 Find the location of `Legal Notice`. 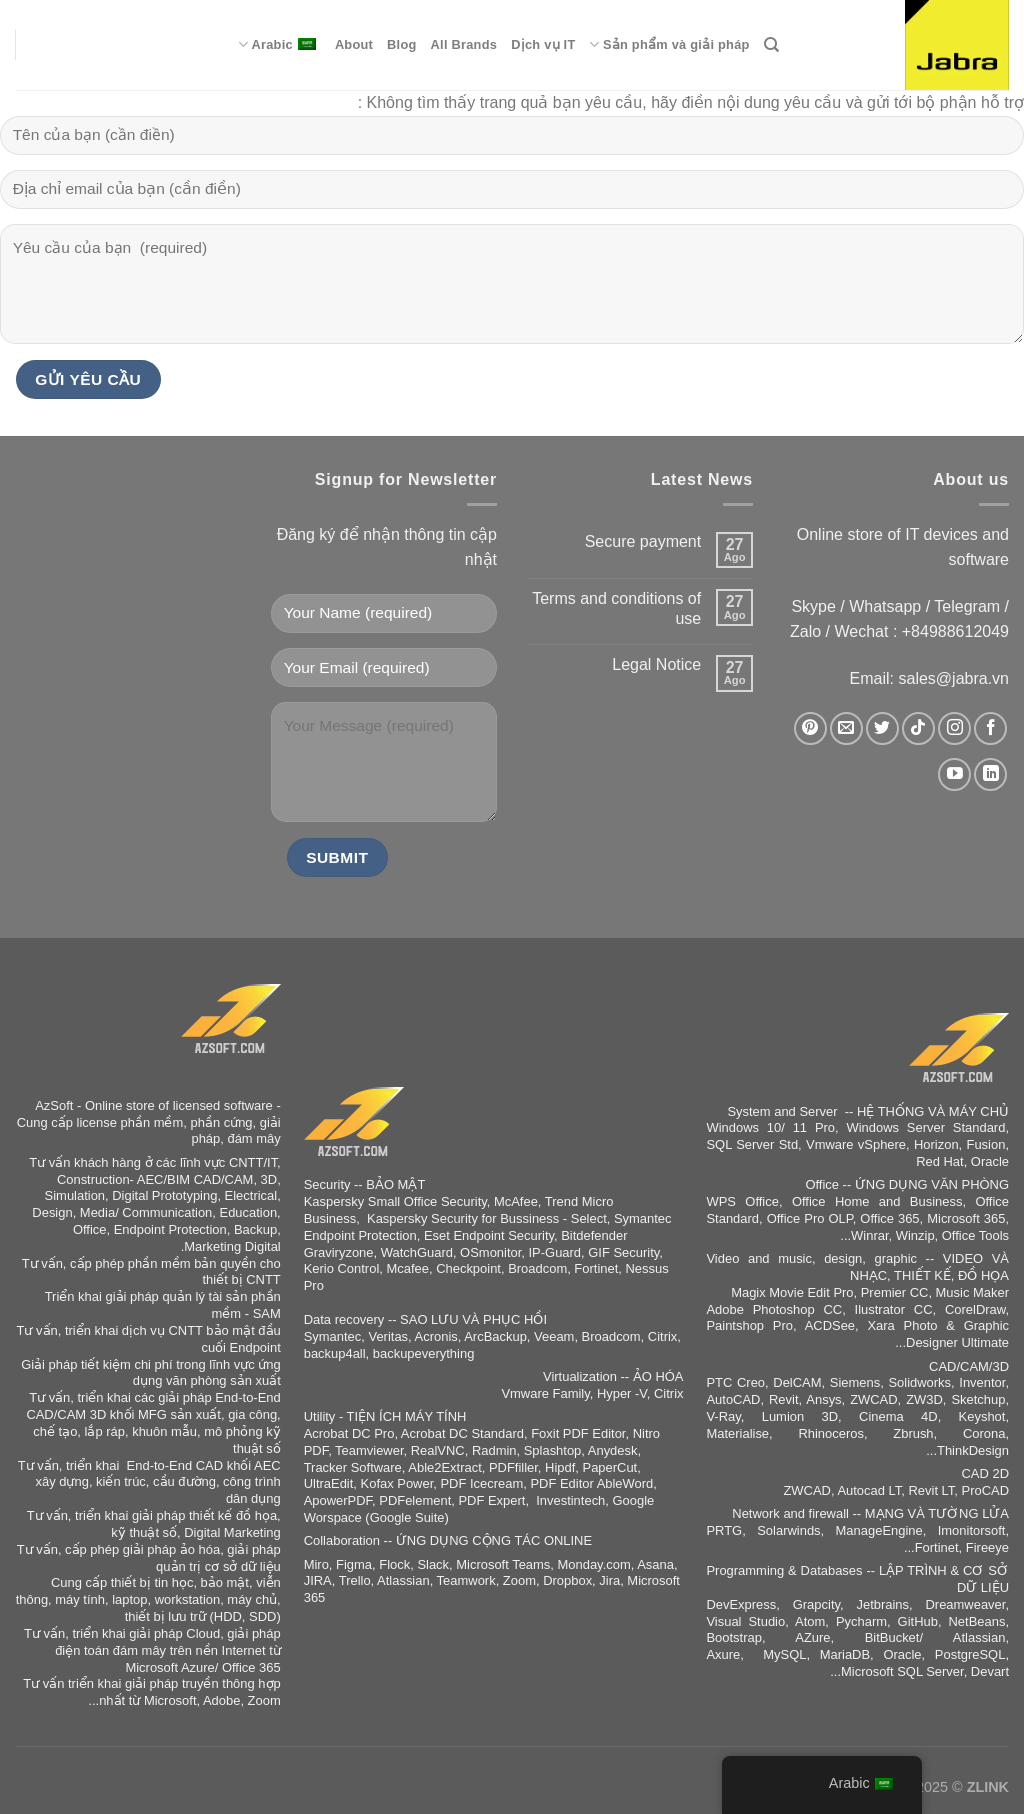

Legal Notice is located at coordinates (656, 664).